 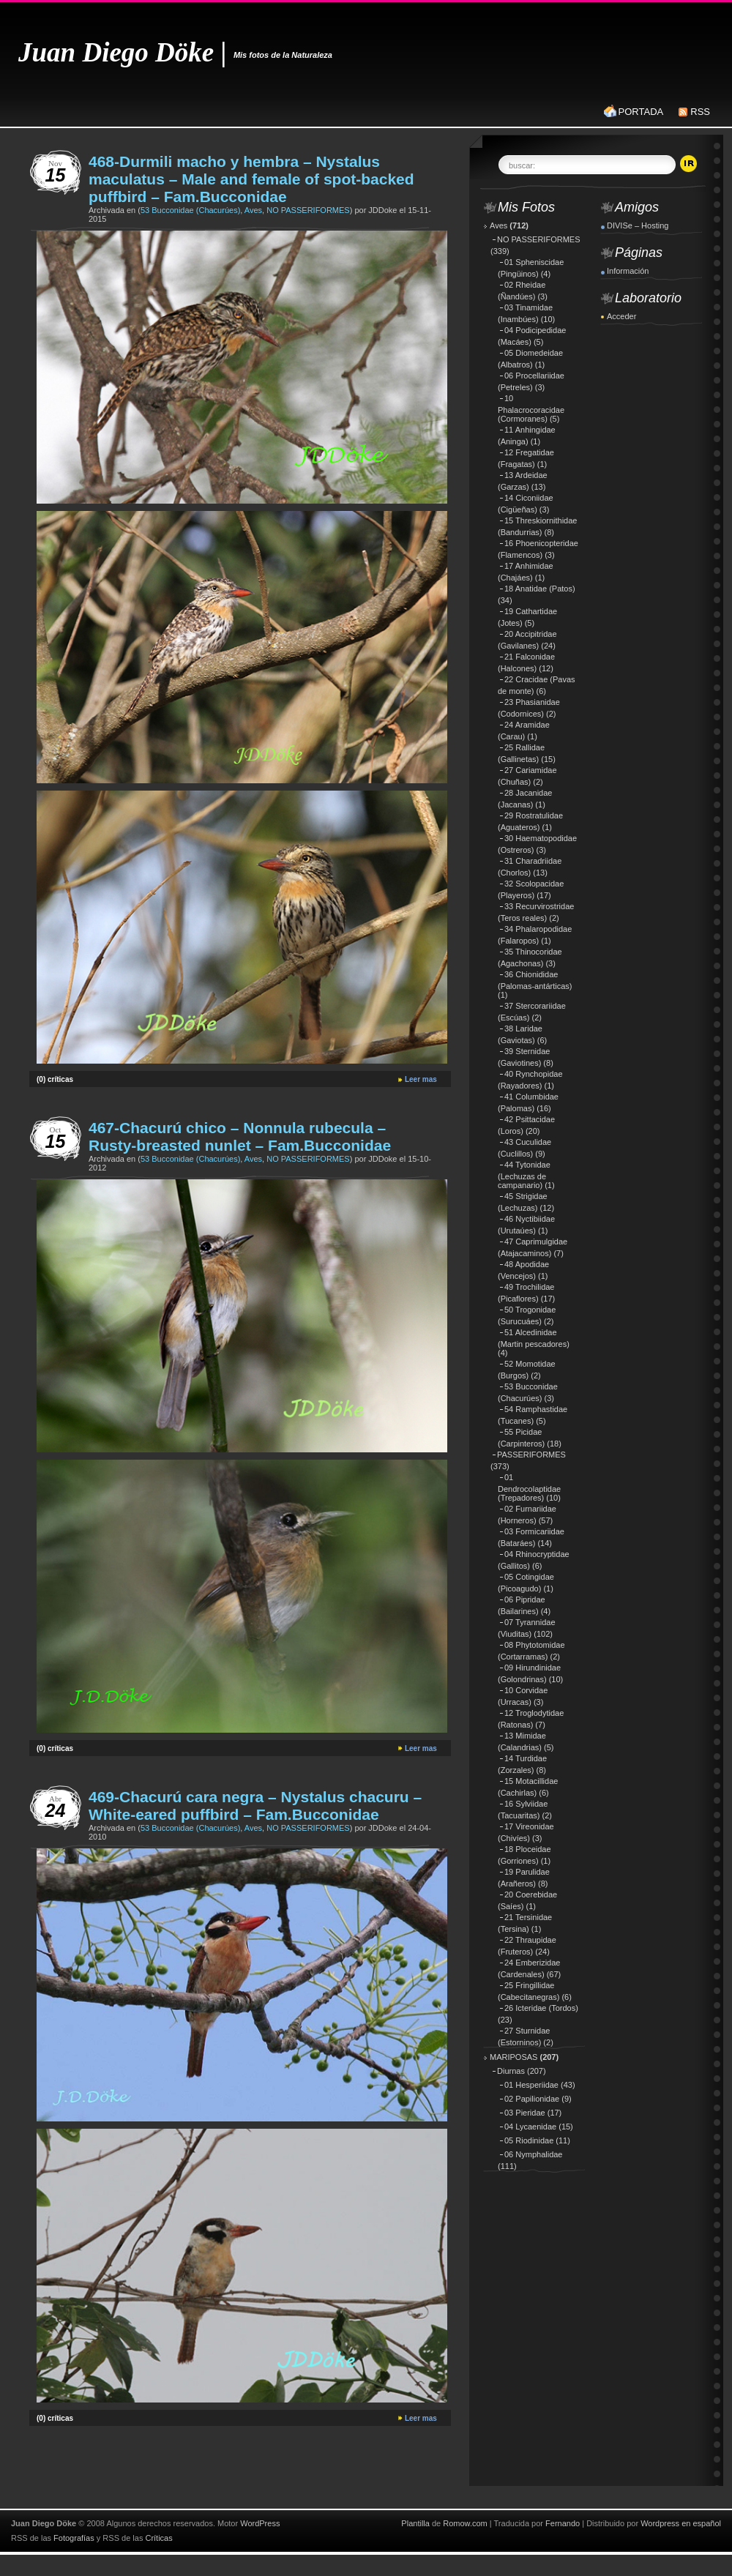 What do you see at coordinates (158, 2538) in the screenshot?
I see `Críticas` at bounding box center [158, 2538].